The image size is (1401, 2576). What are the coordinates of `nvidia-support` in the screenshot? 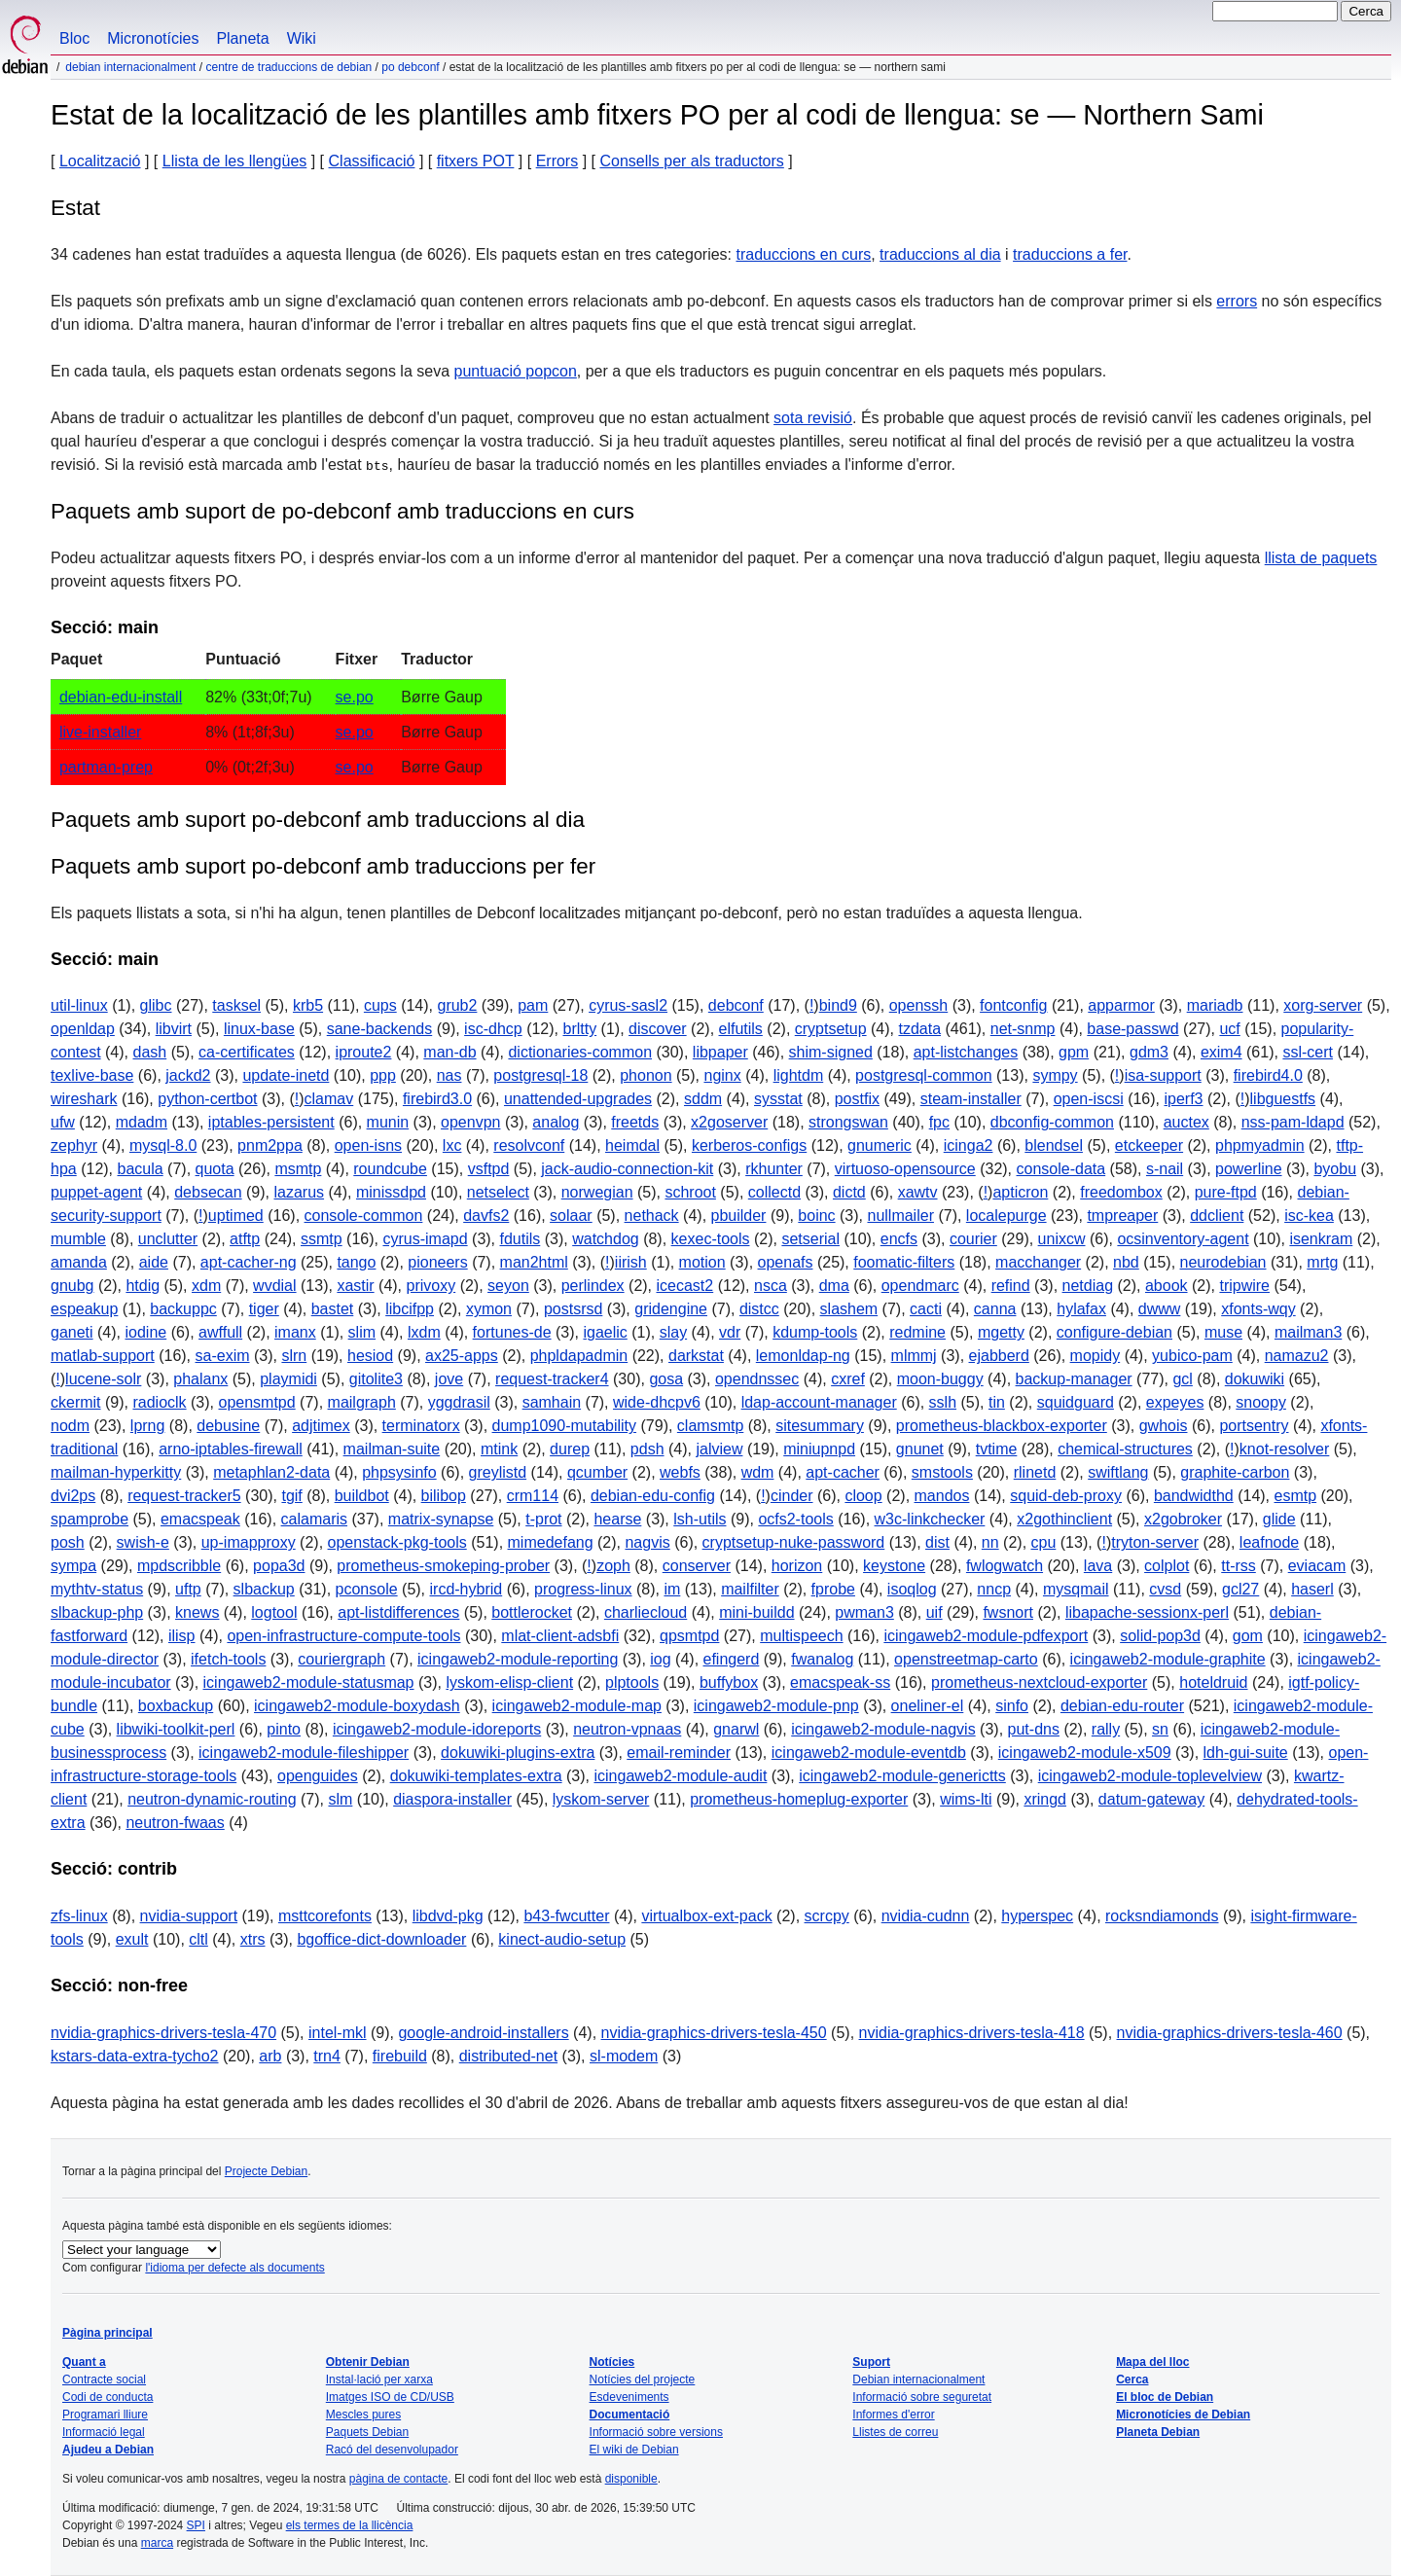 It's located at (189, 1916).